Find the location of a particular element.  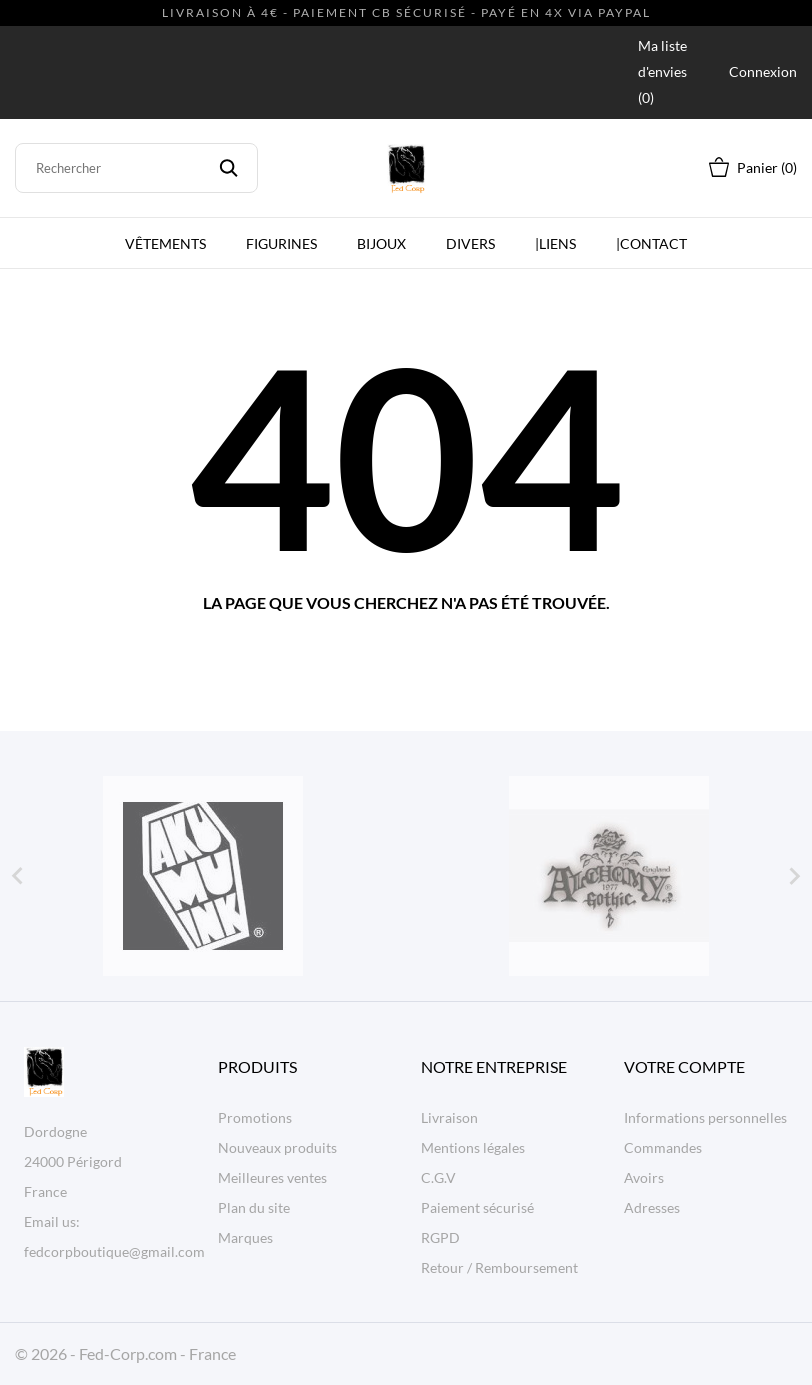

Promotions is located at coordinates (255, 1117).